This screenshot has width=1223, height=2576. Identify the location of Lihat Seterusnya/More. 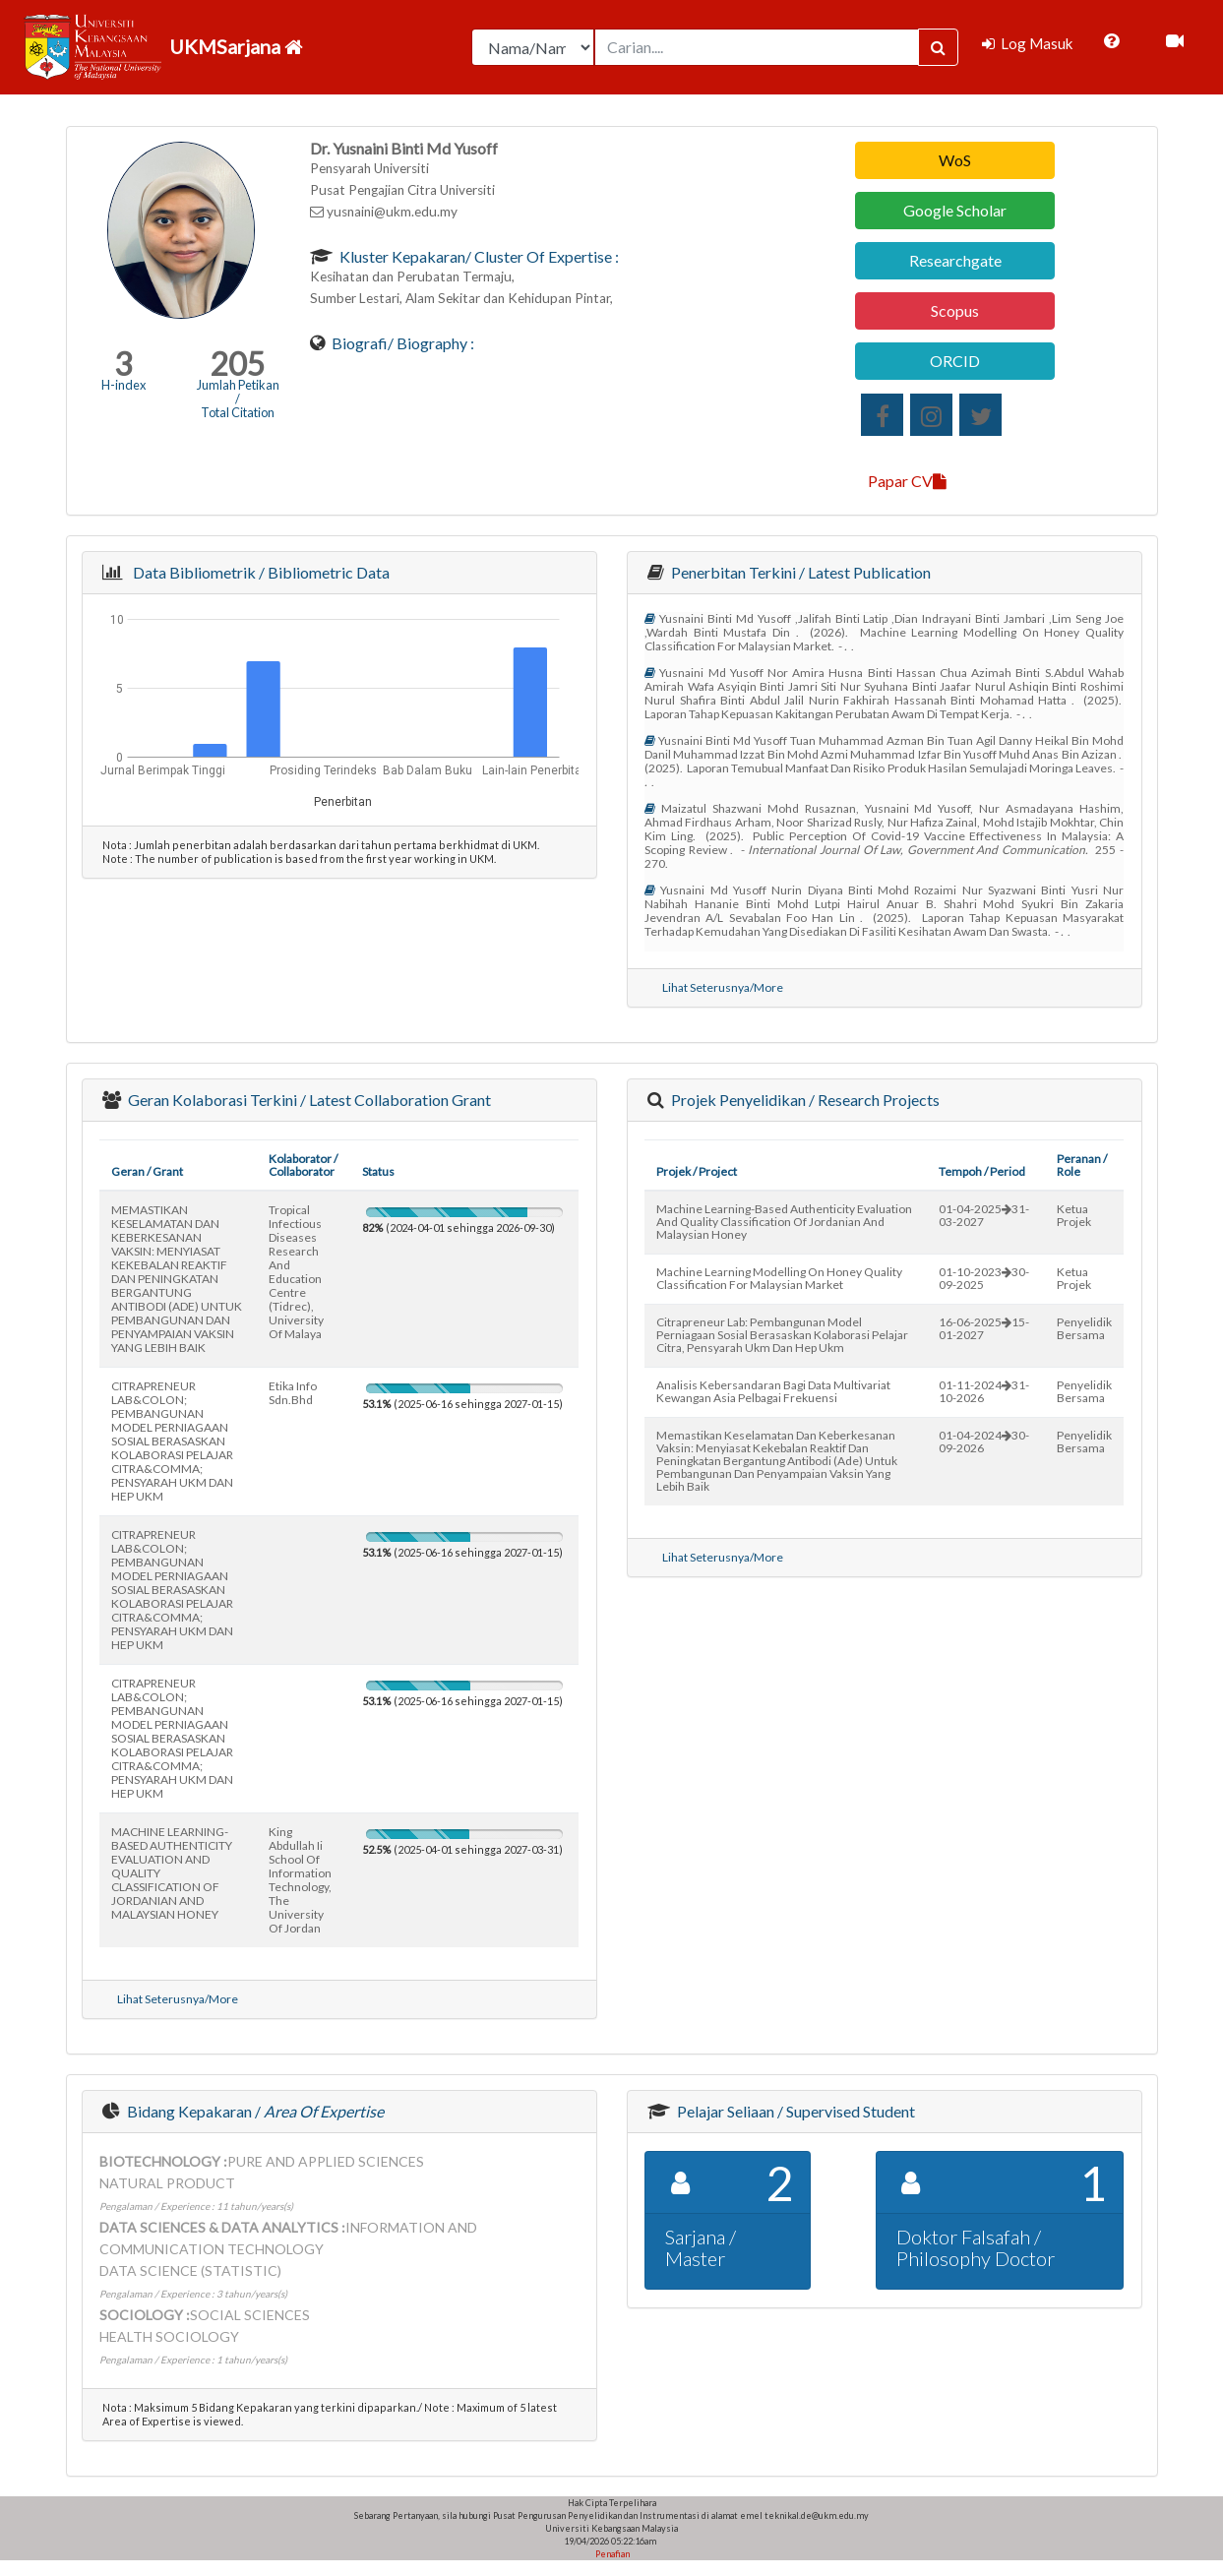
(722, 987).